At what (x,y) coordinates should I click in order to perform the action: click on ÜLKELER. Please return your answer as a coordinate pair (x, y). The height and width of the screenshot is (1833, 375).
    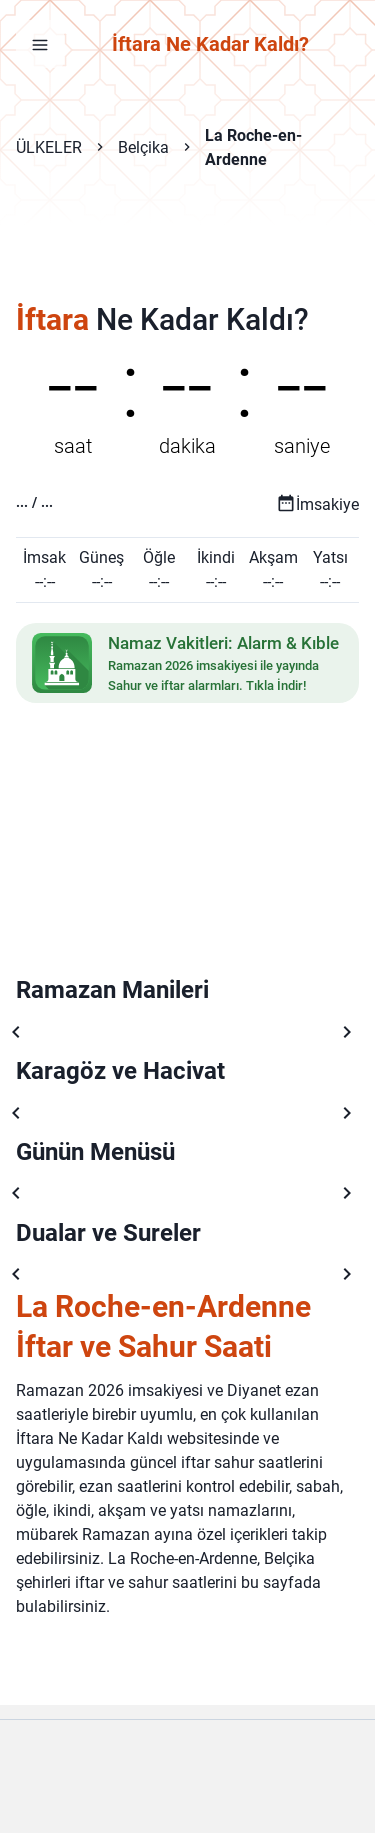
    Looking at the image, I should click on (49, 147).